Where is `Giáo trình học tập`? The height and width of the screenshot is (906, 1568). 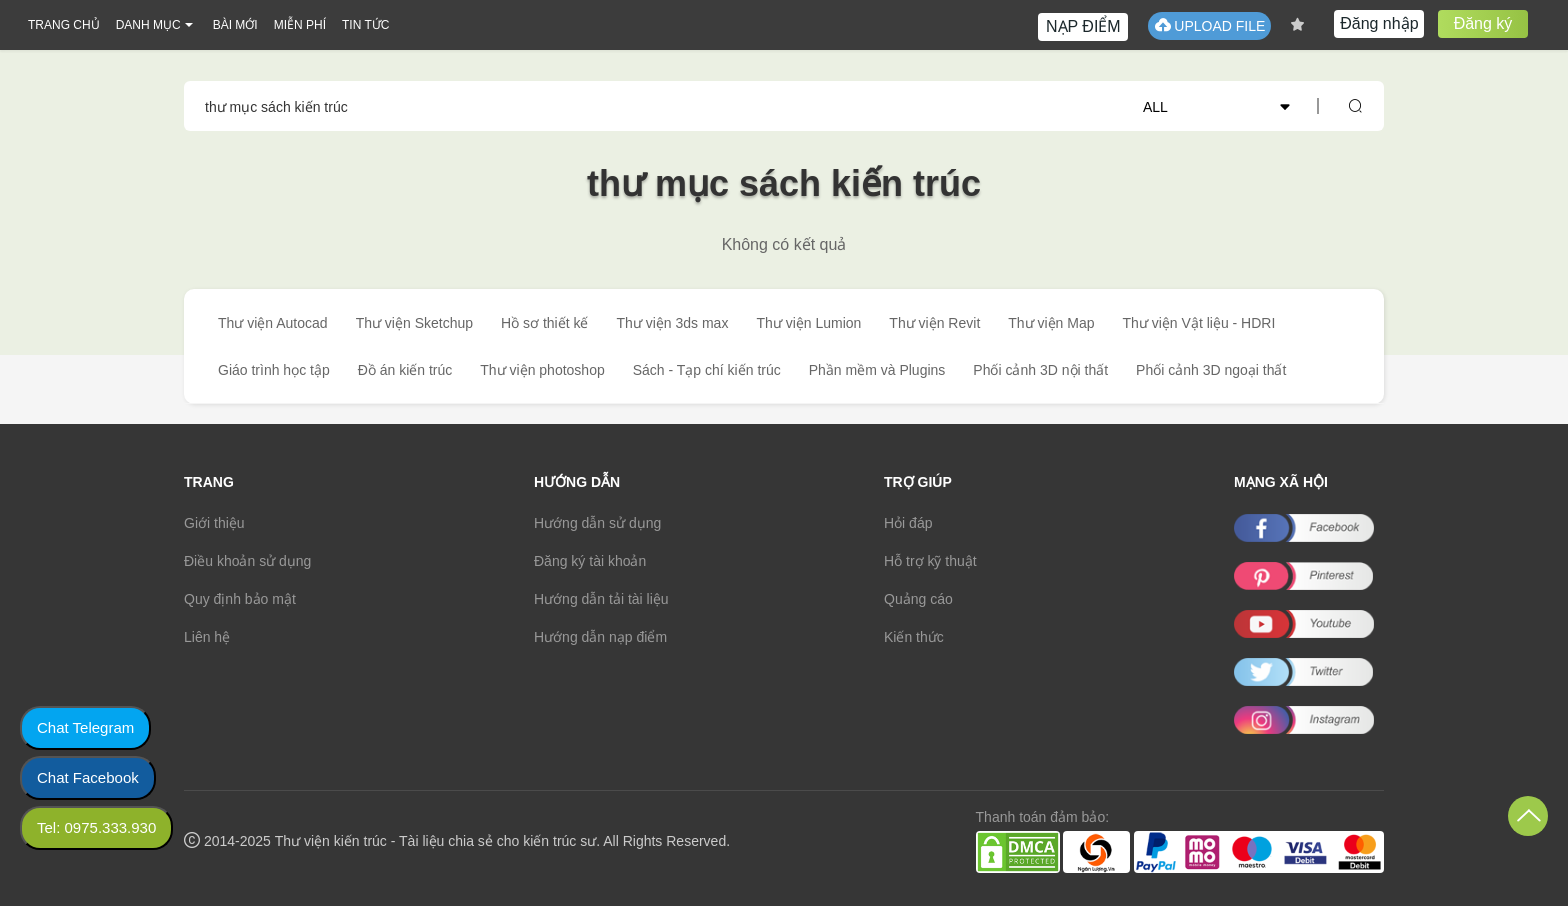
Giáo trình học tập is located at coordinates (274, 370).